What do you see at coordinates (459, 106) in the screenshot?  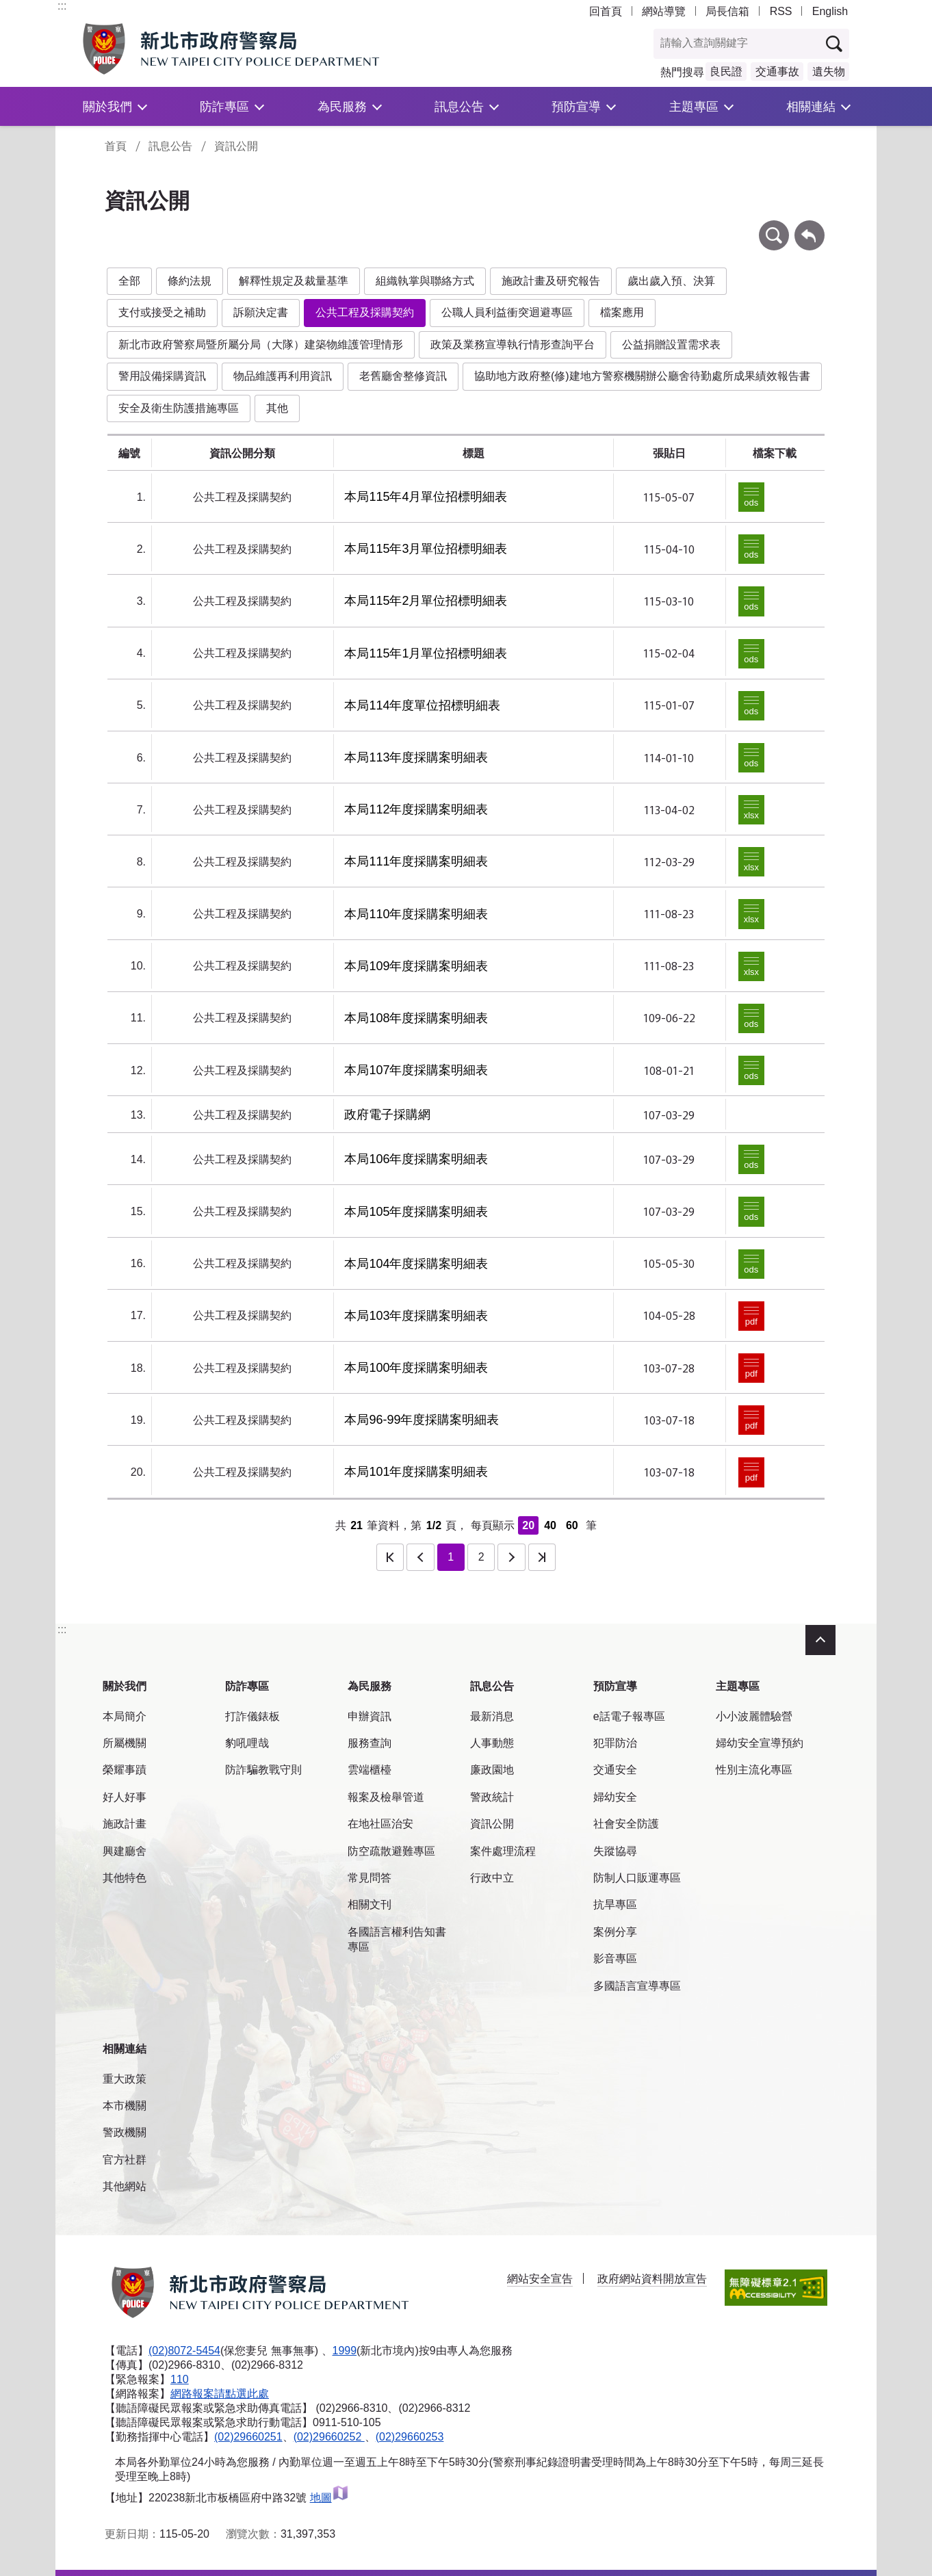 I see `訊息公告` at bounding box center [459, 106].